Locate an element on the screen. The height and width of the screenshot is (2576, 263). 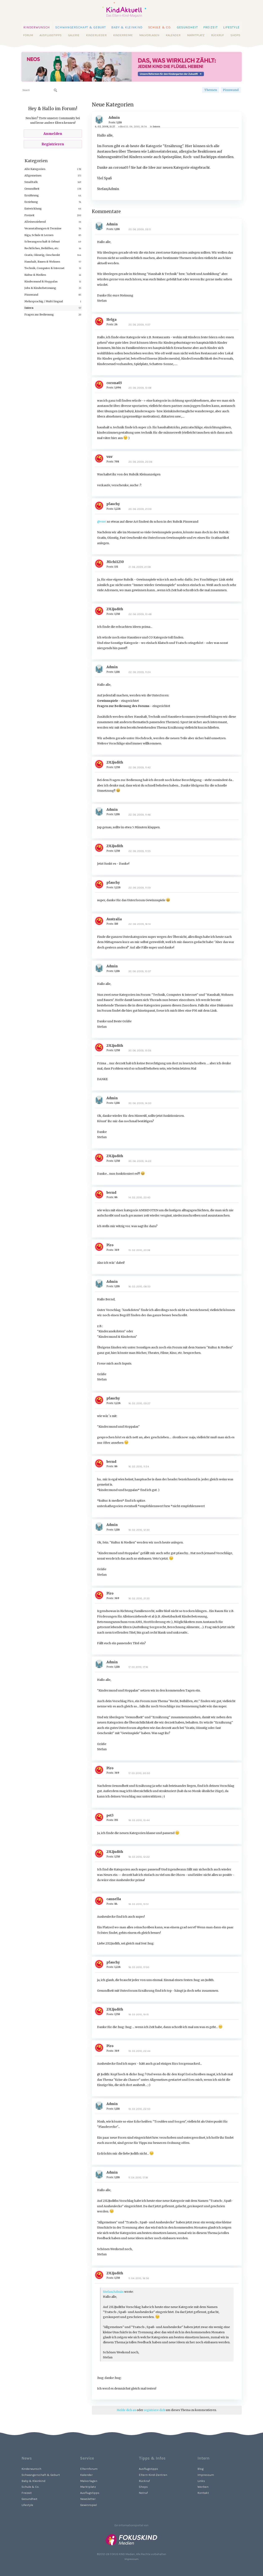
Fragen zur Bedienung is located at coordinates (39, 314).